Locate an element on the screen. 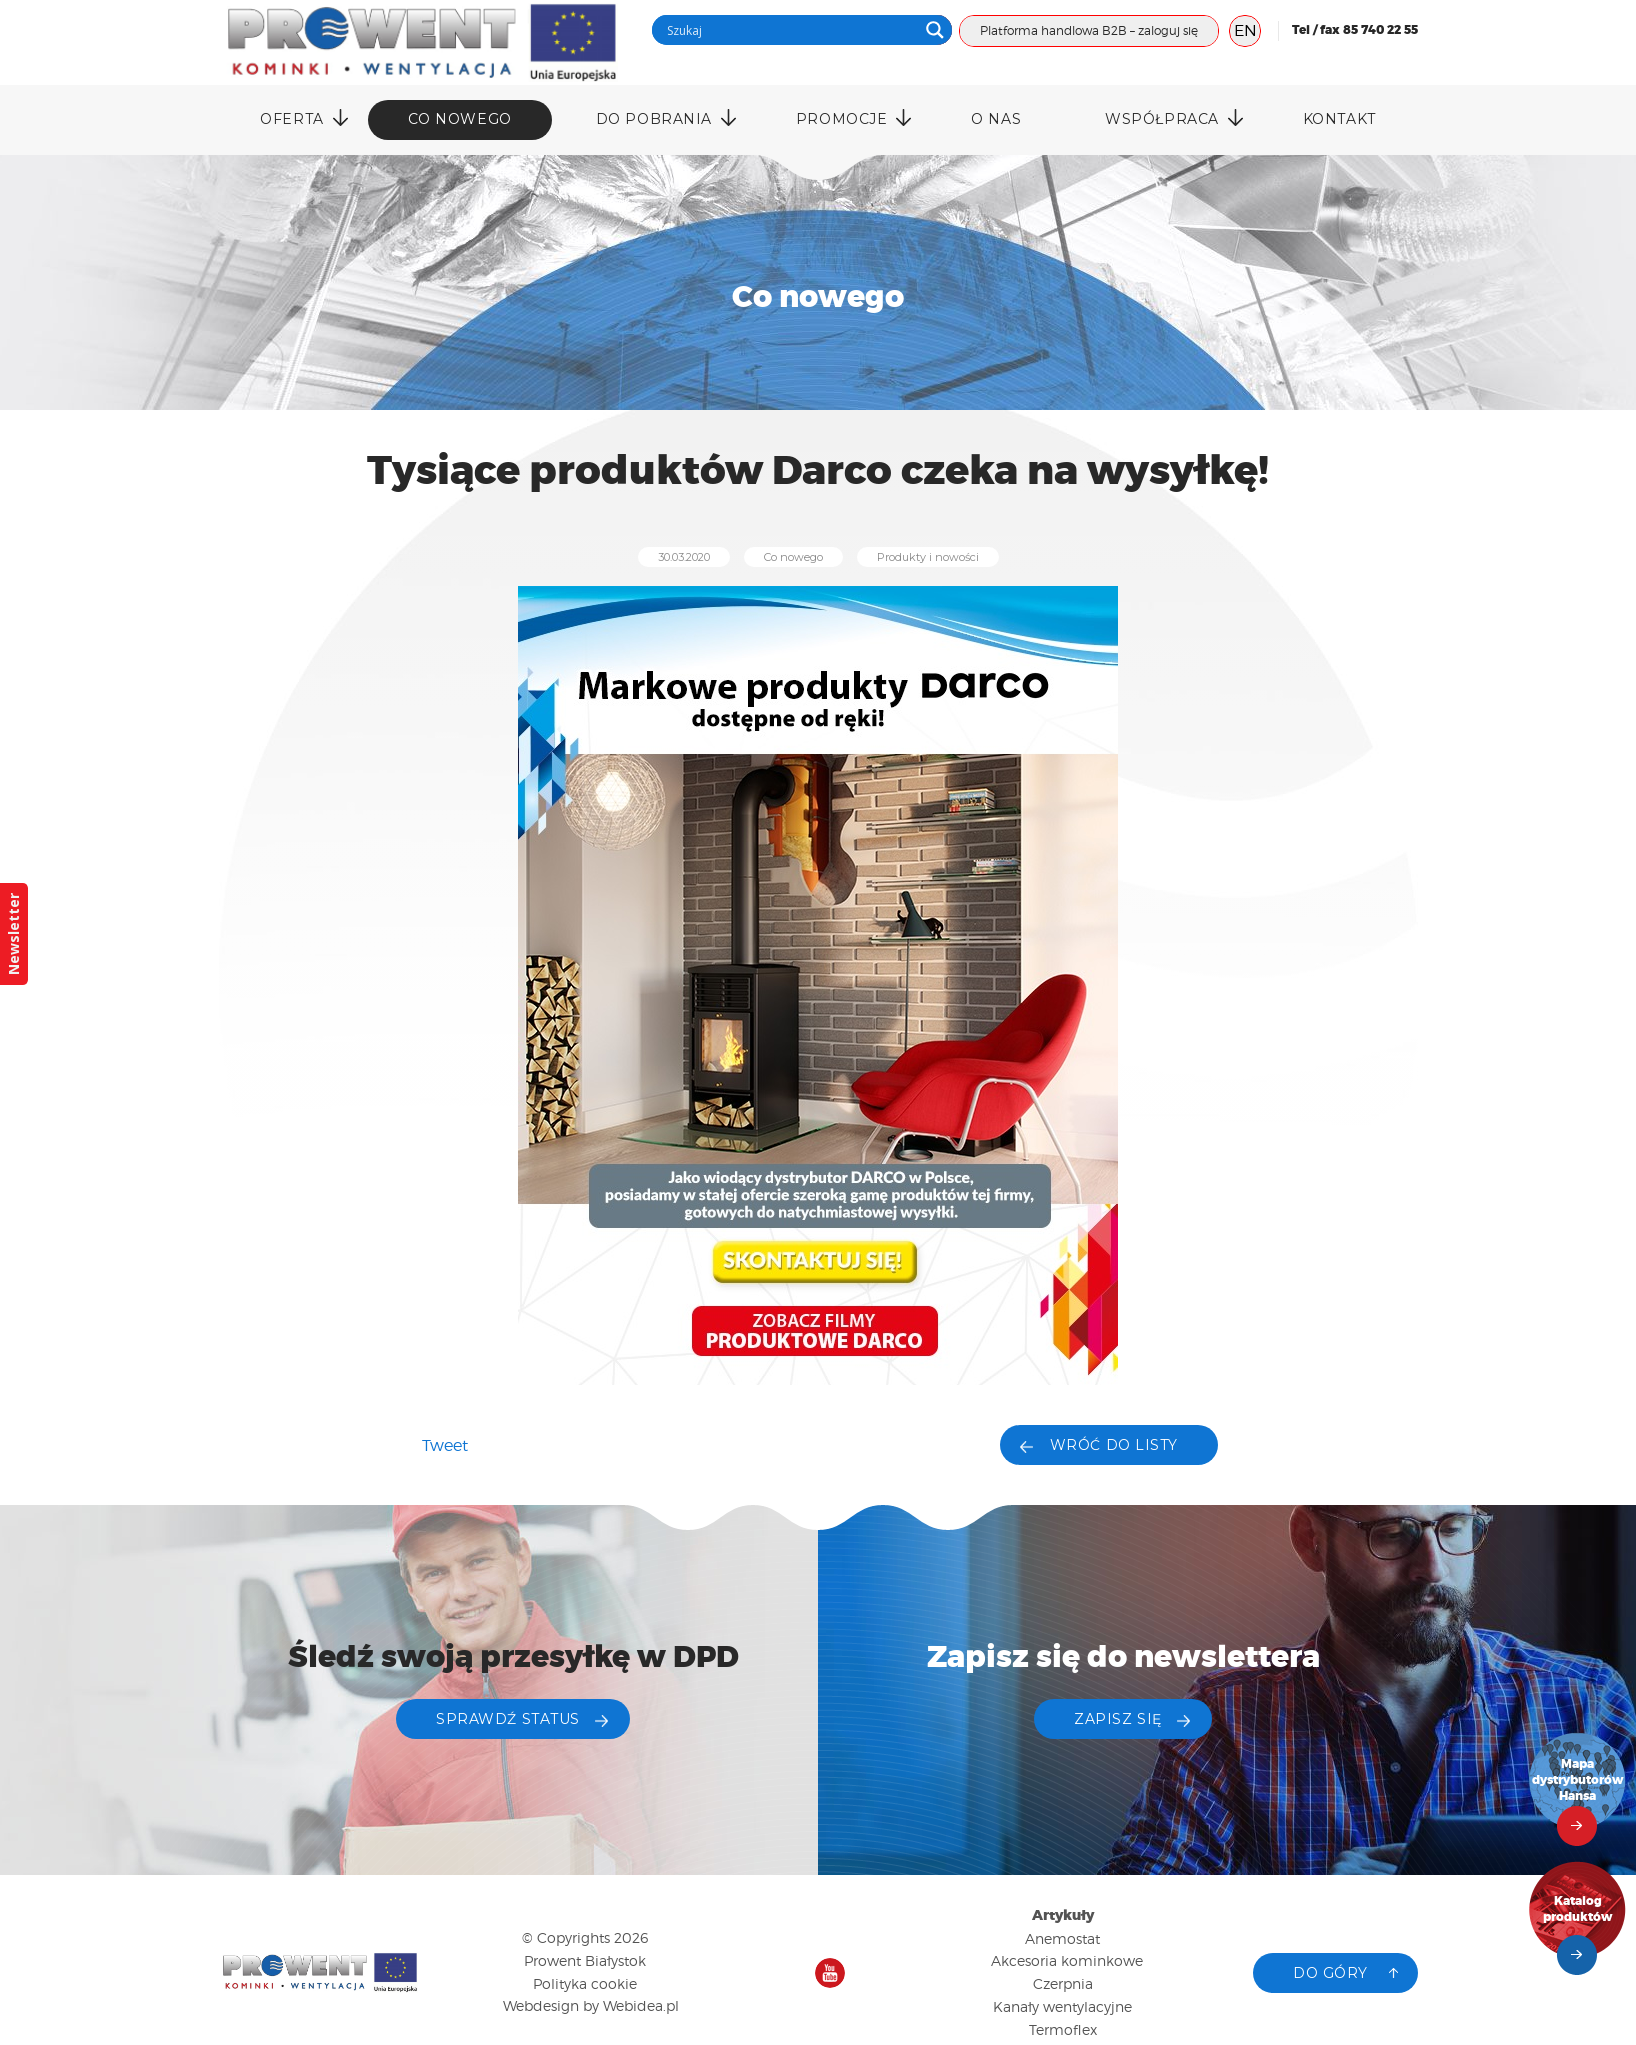 Image resolution: width=1636 pixels, height=2045 pixels. Wróć do listy is located at coordinates (1114, 1445).